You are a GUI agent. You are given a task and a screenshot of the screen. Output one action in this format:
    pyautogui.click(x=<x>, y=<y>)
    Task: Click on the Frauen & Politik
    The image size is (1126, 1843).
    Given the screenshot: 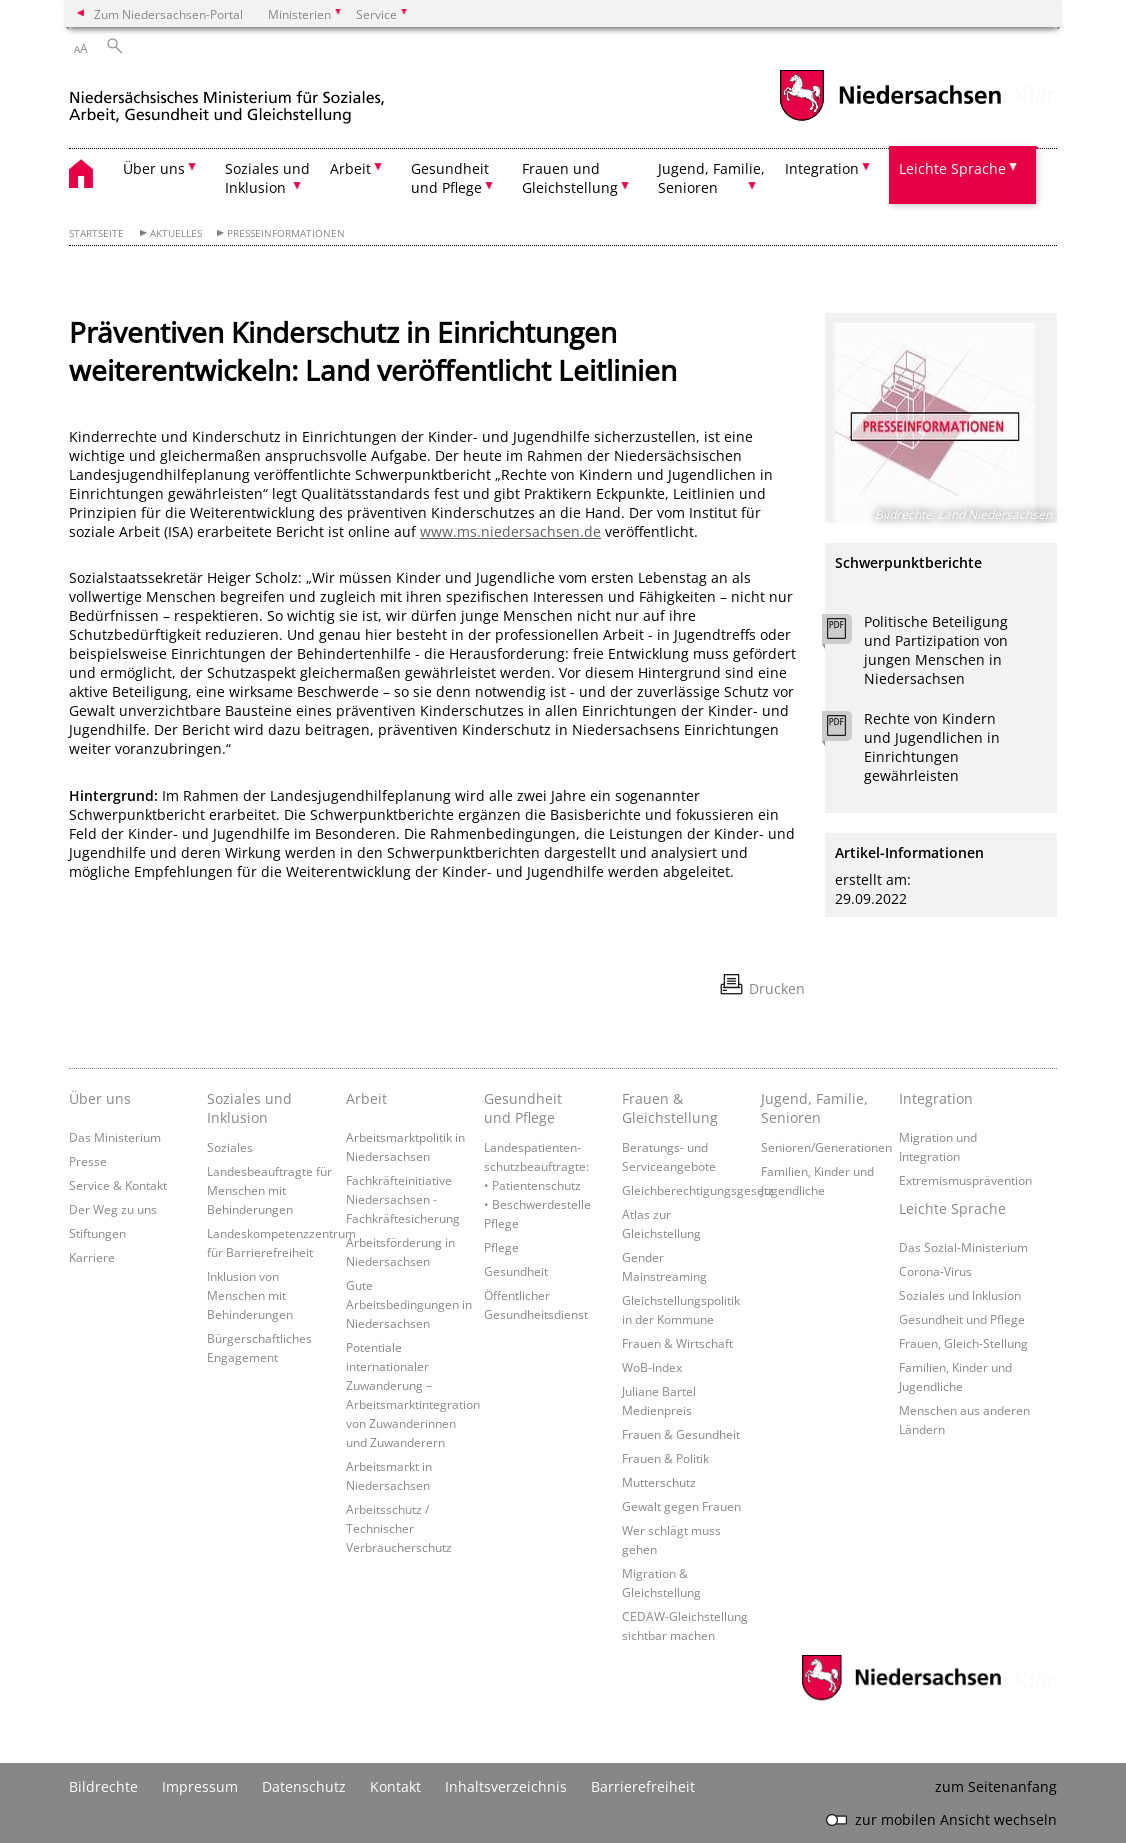 What is the action you would take?
    pyautogui.click(x=665, y=1458)
    